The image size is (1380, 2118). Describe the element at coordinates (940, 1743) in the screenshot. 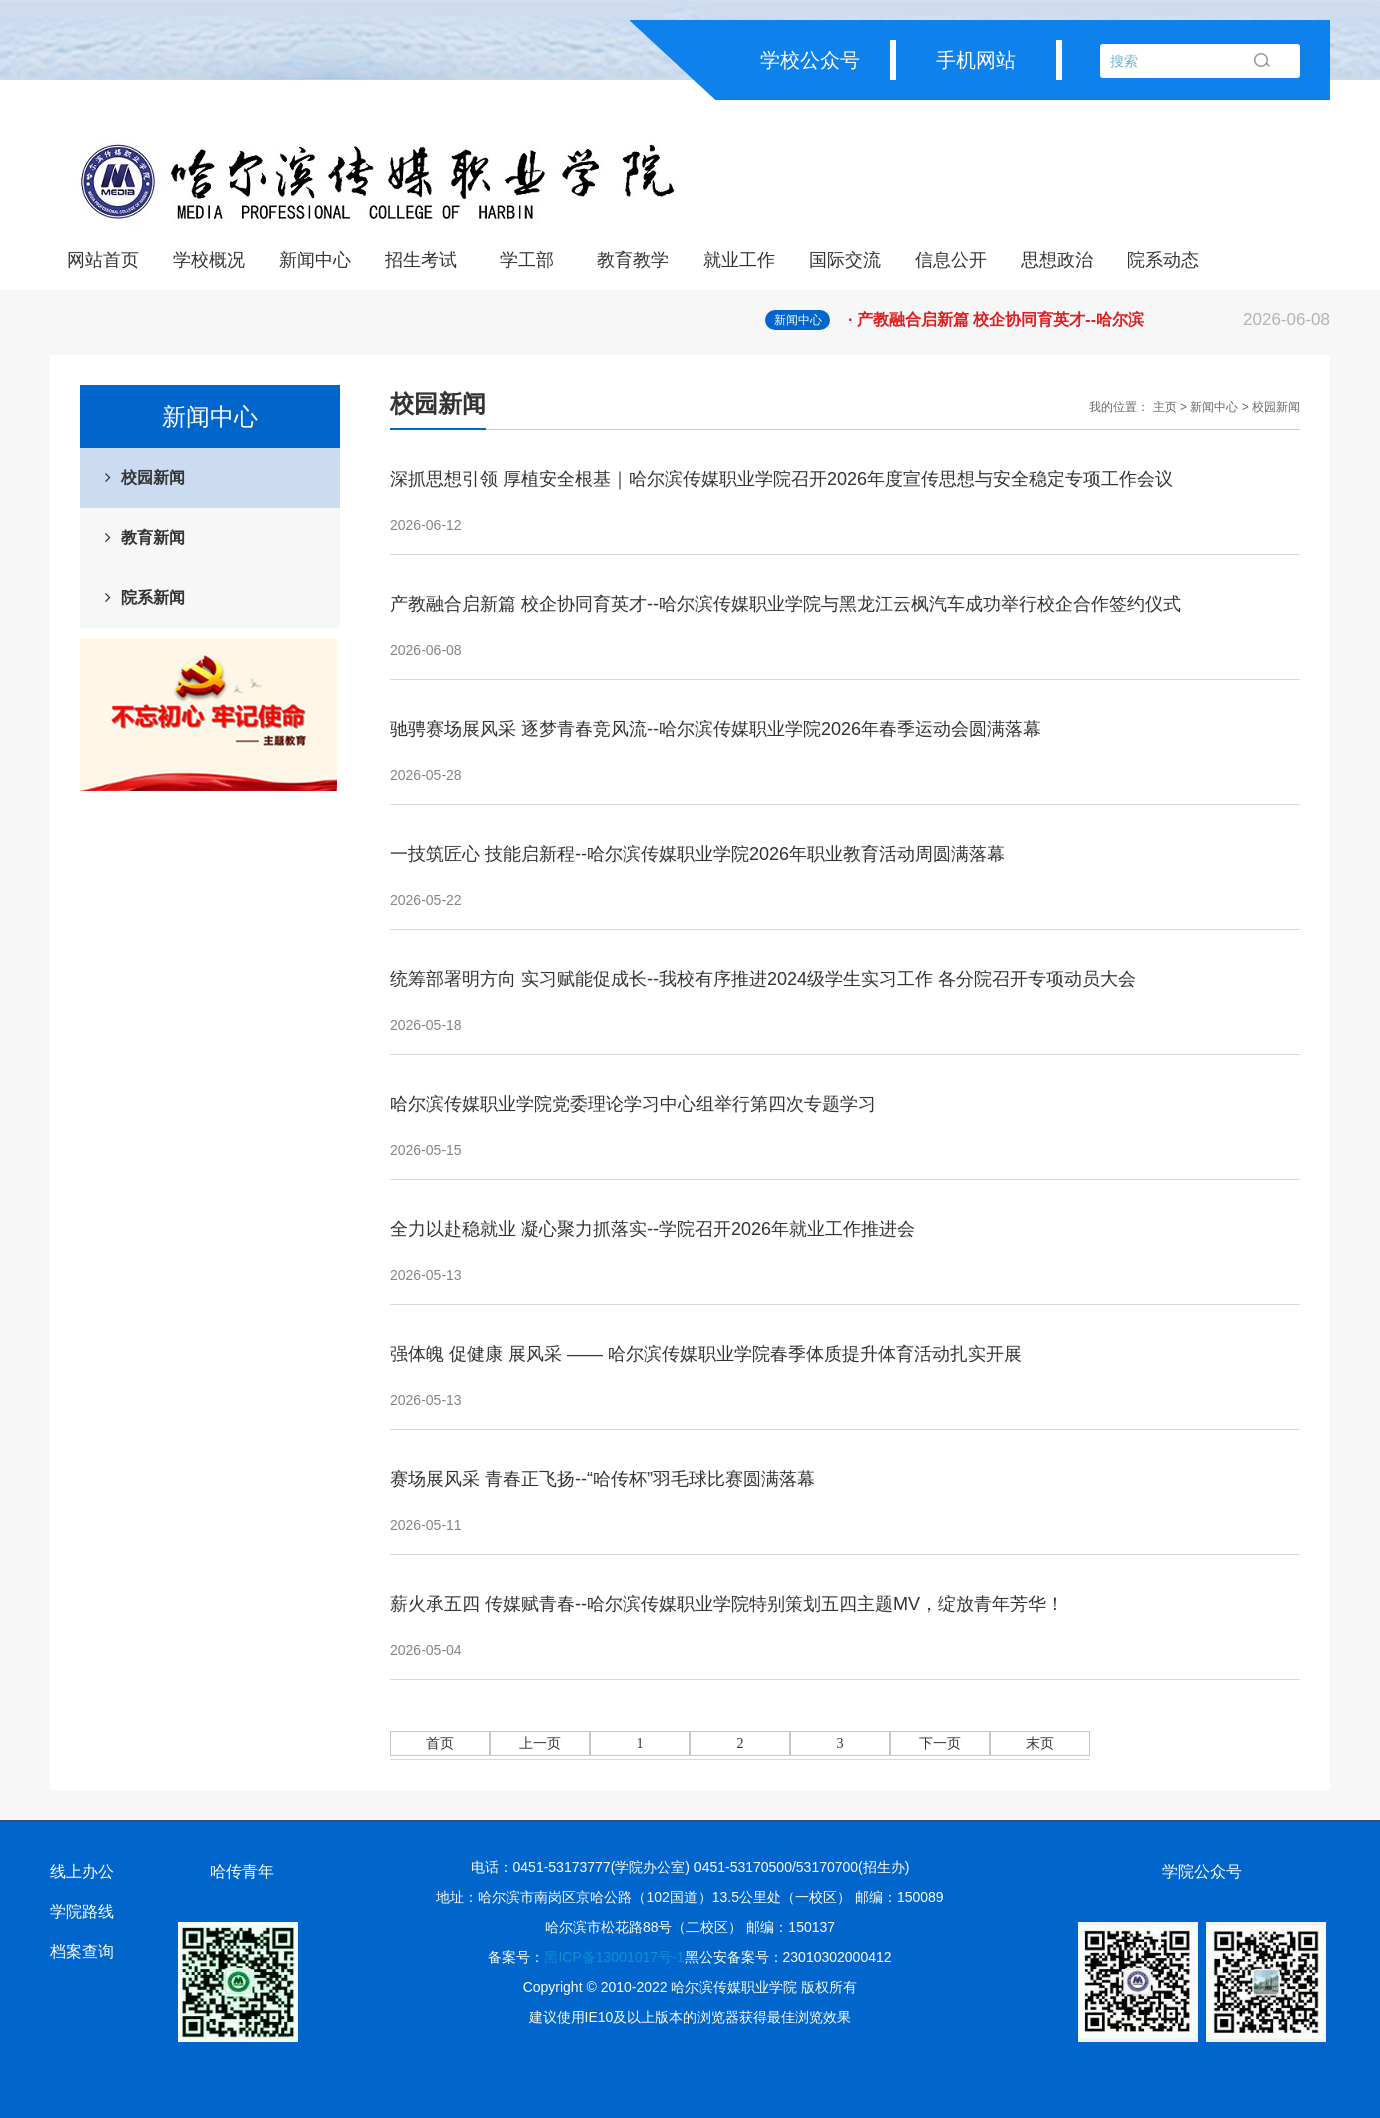

I see `下一页` at that location.